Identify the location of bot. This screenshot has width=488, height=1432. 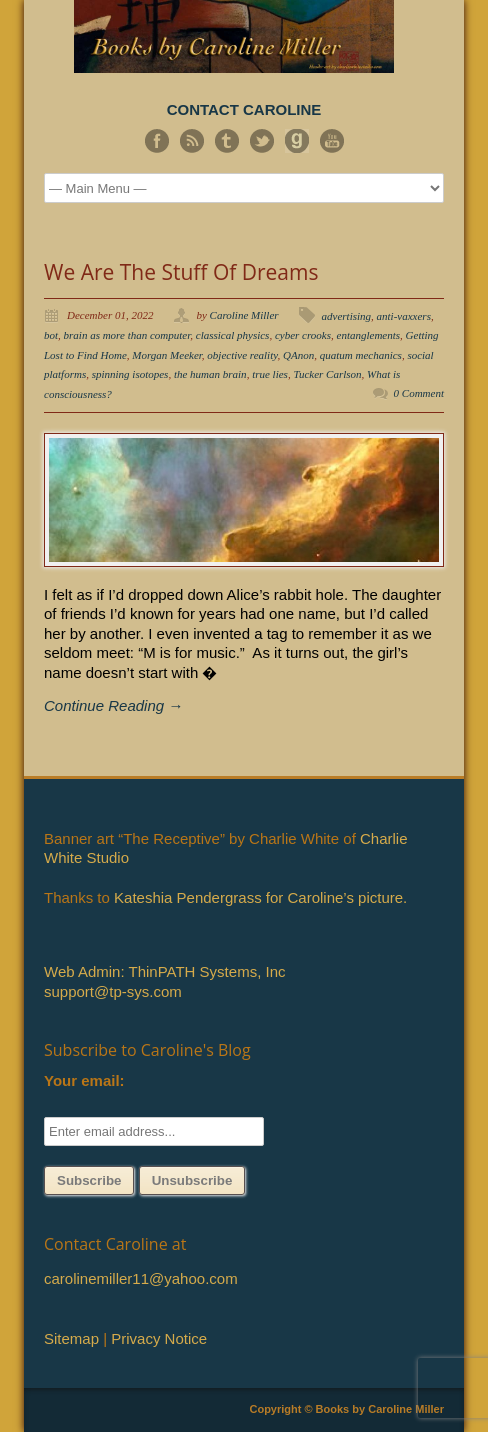
(51, 335).